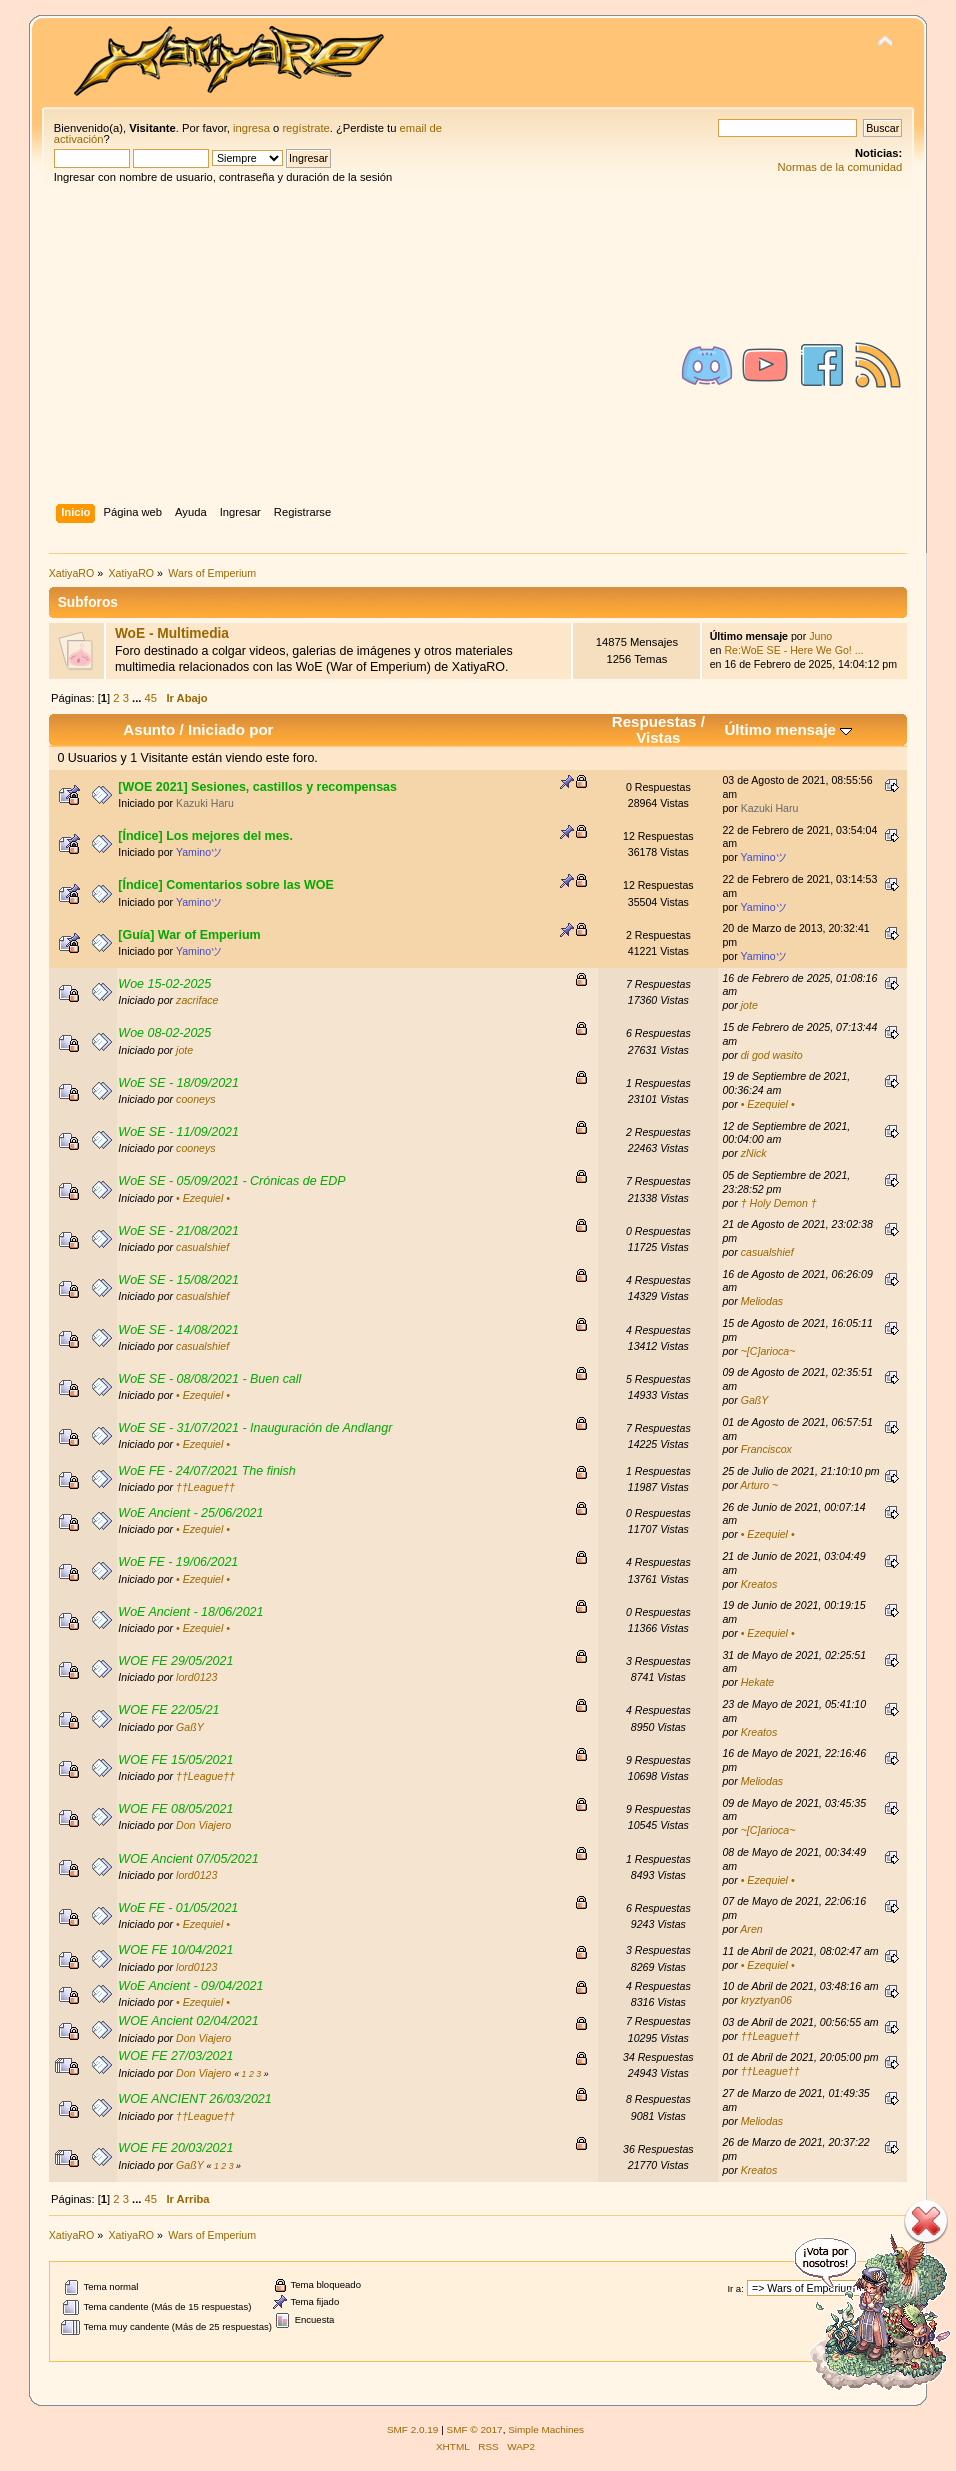 This screenshot has height=2471, width=956. I want to click on WOE FE 10/04/2021, so click(175, 1950).